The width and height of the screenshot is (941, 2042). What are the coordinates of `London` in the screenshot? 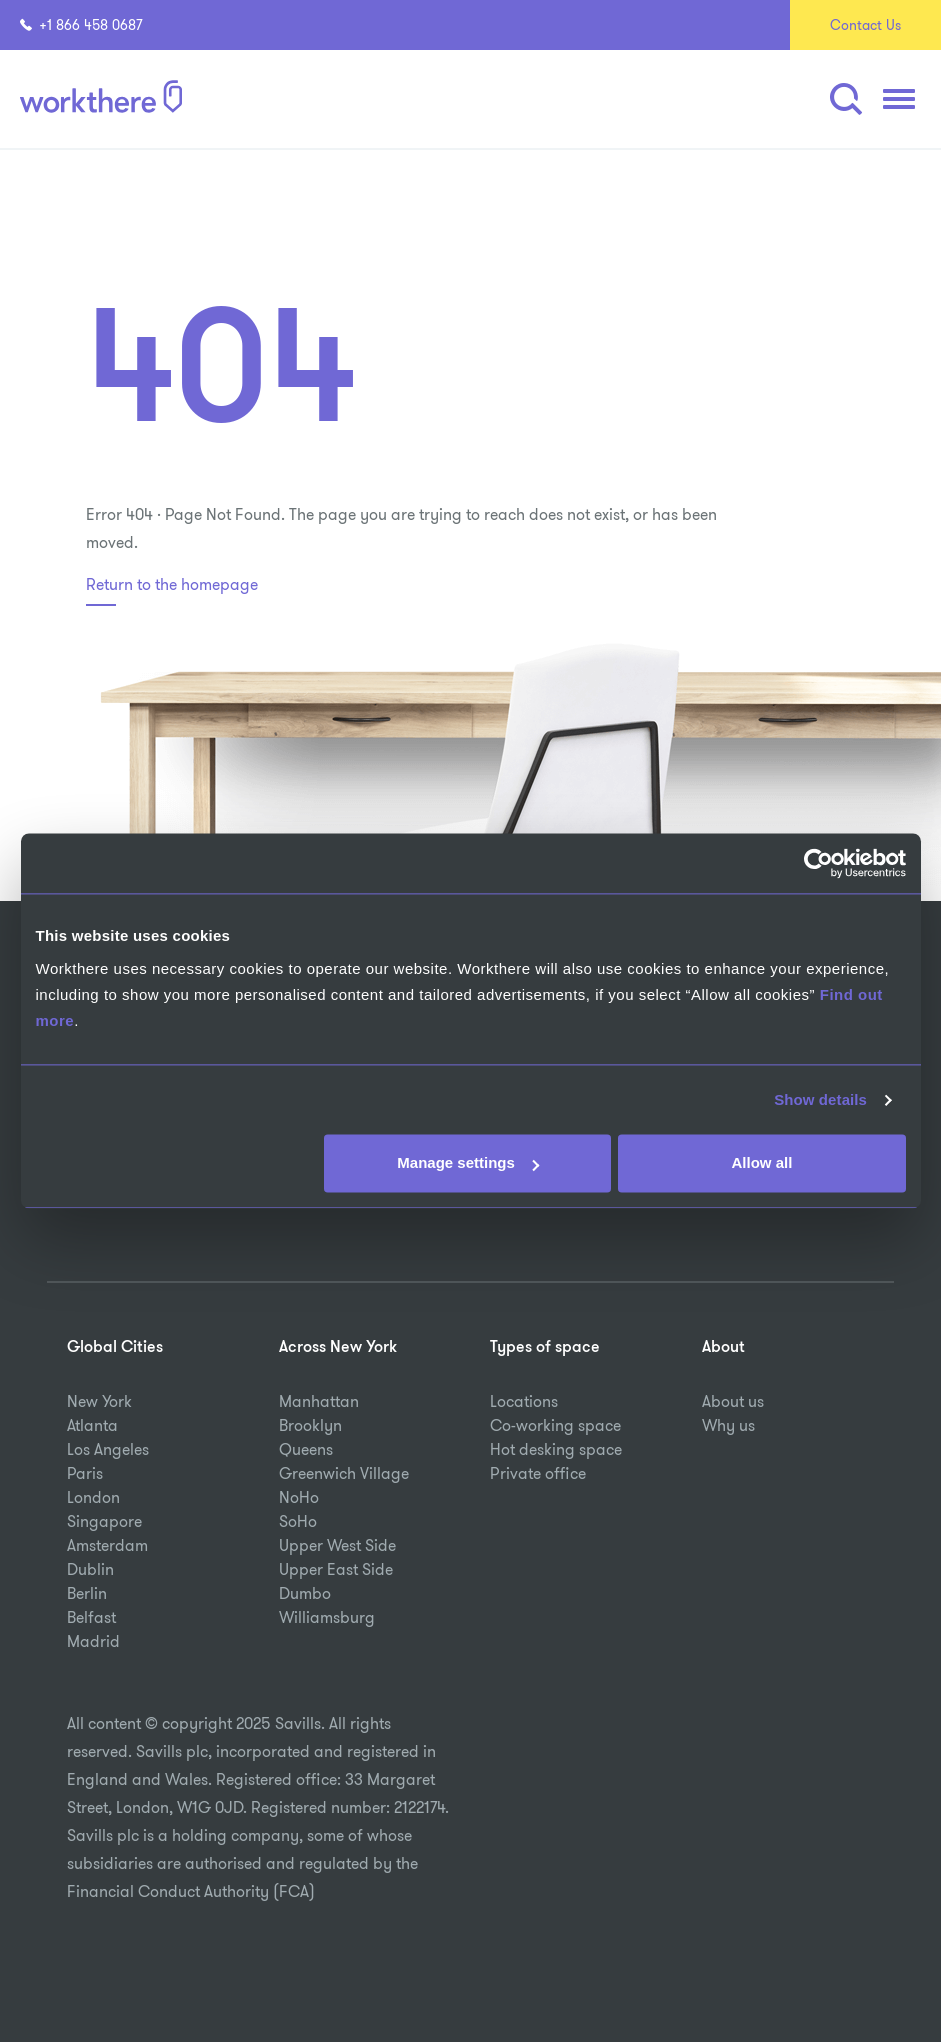 It's located at (93, 1497).